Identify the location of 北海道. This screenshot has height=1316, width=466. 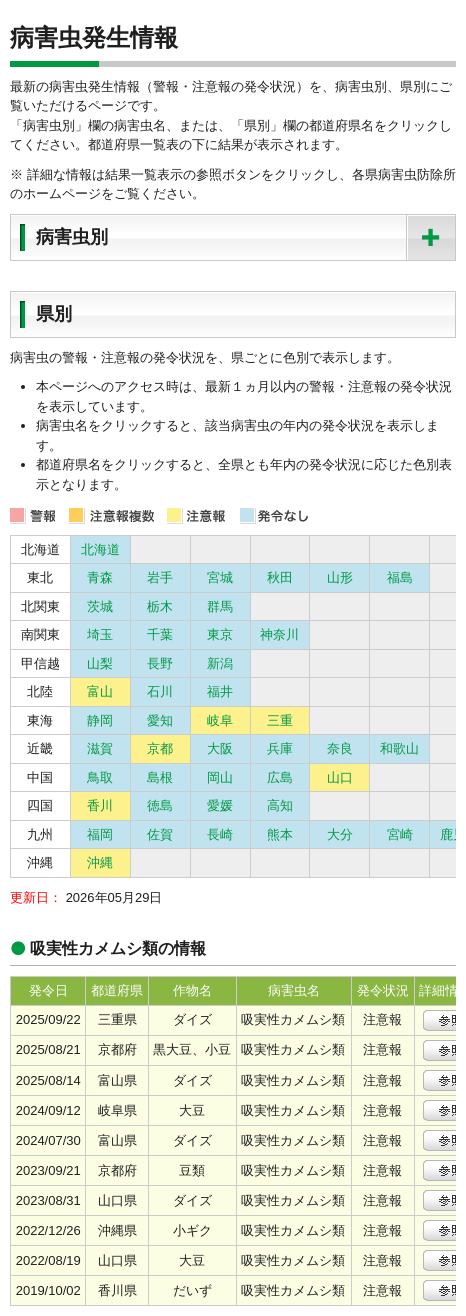
(100, 549).